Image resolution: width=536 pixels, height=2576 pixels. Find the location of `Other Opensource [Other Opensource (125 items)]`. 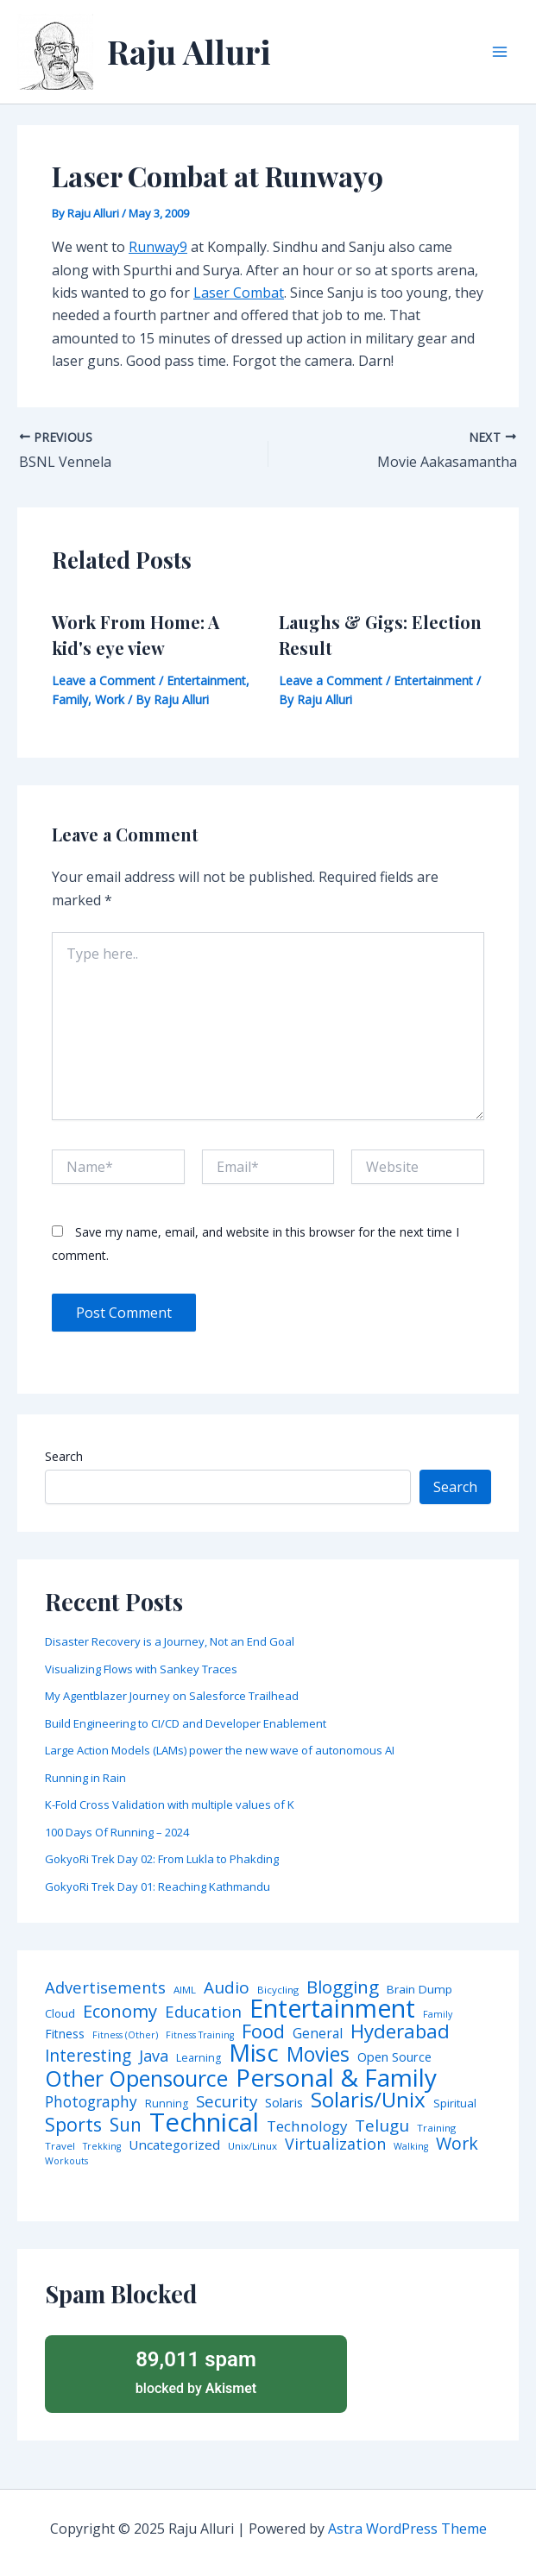

Other Opensource [Other Opensource (125 items)] is located at coordinates (136, 2078).